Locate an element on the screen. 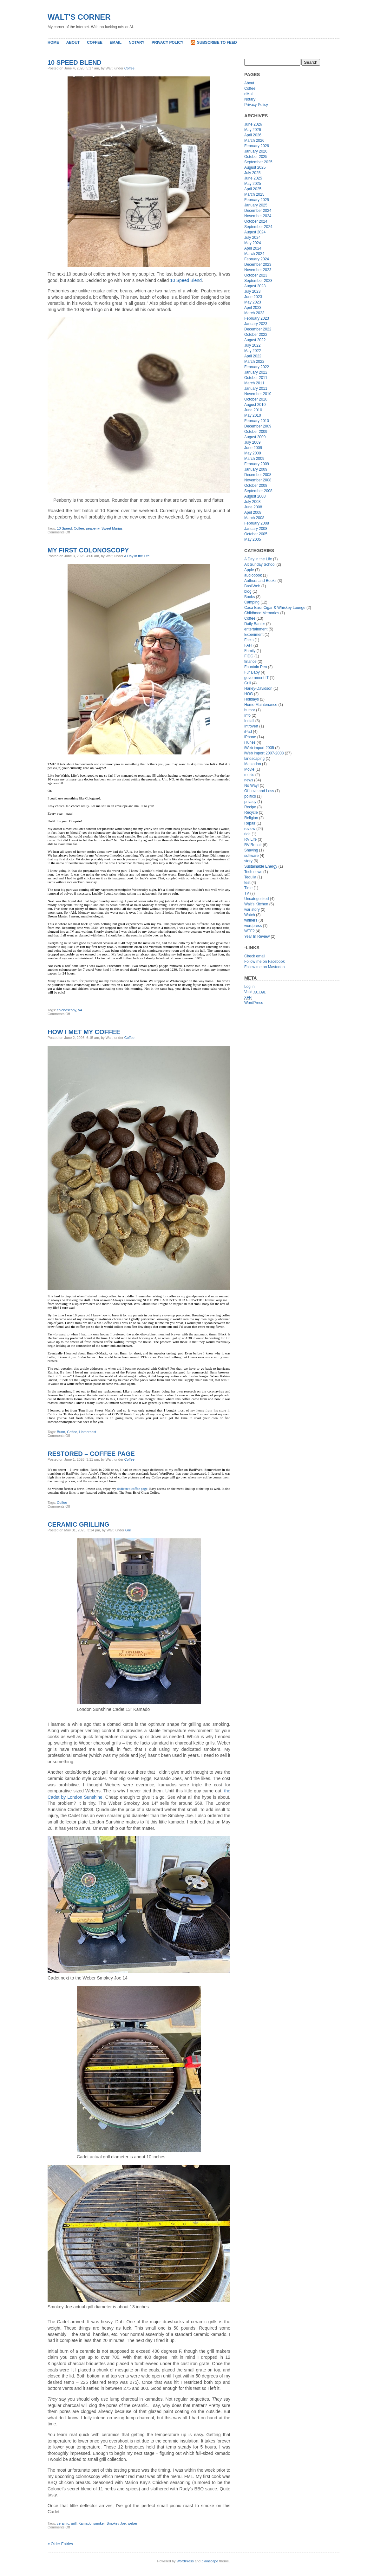  May 2025 is located at coordinates (252, 183).